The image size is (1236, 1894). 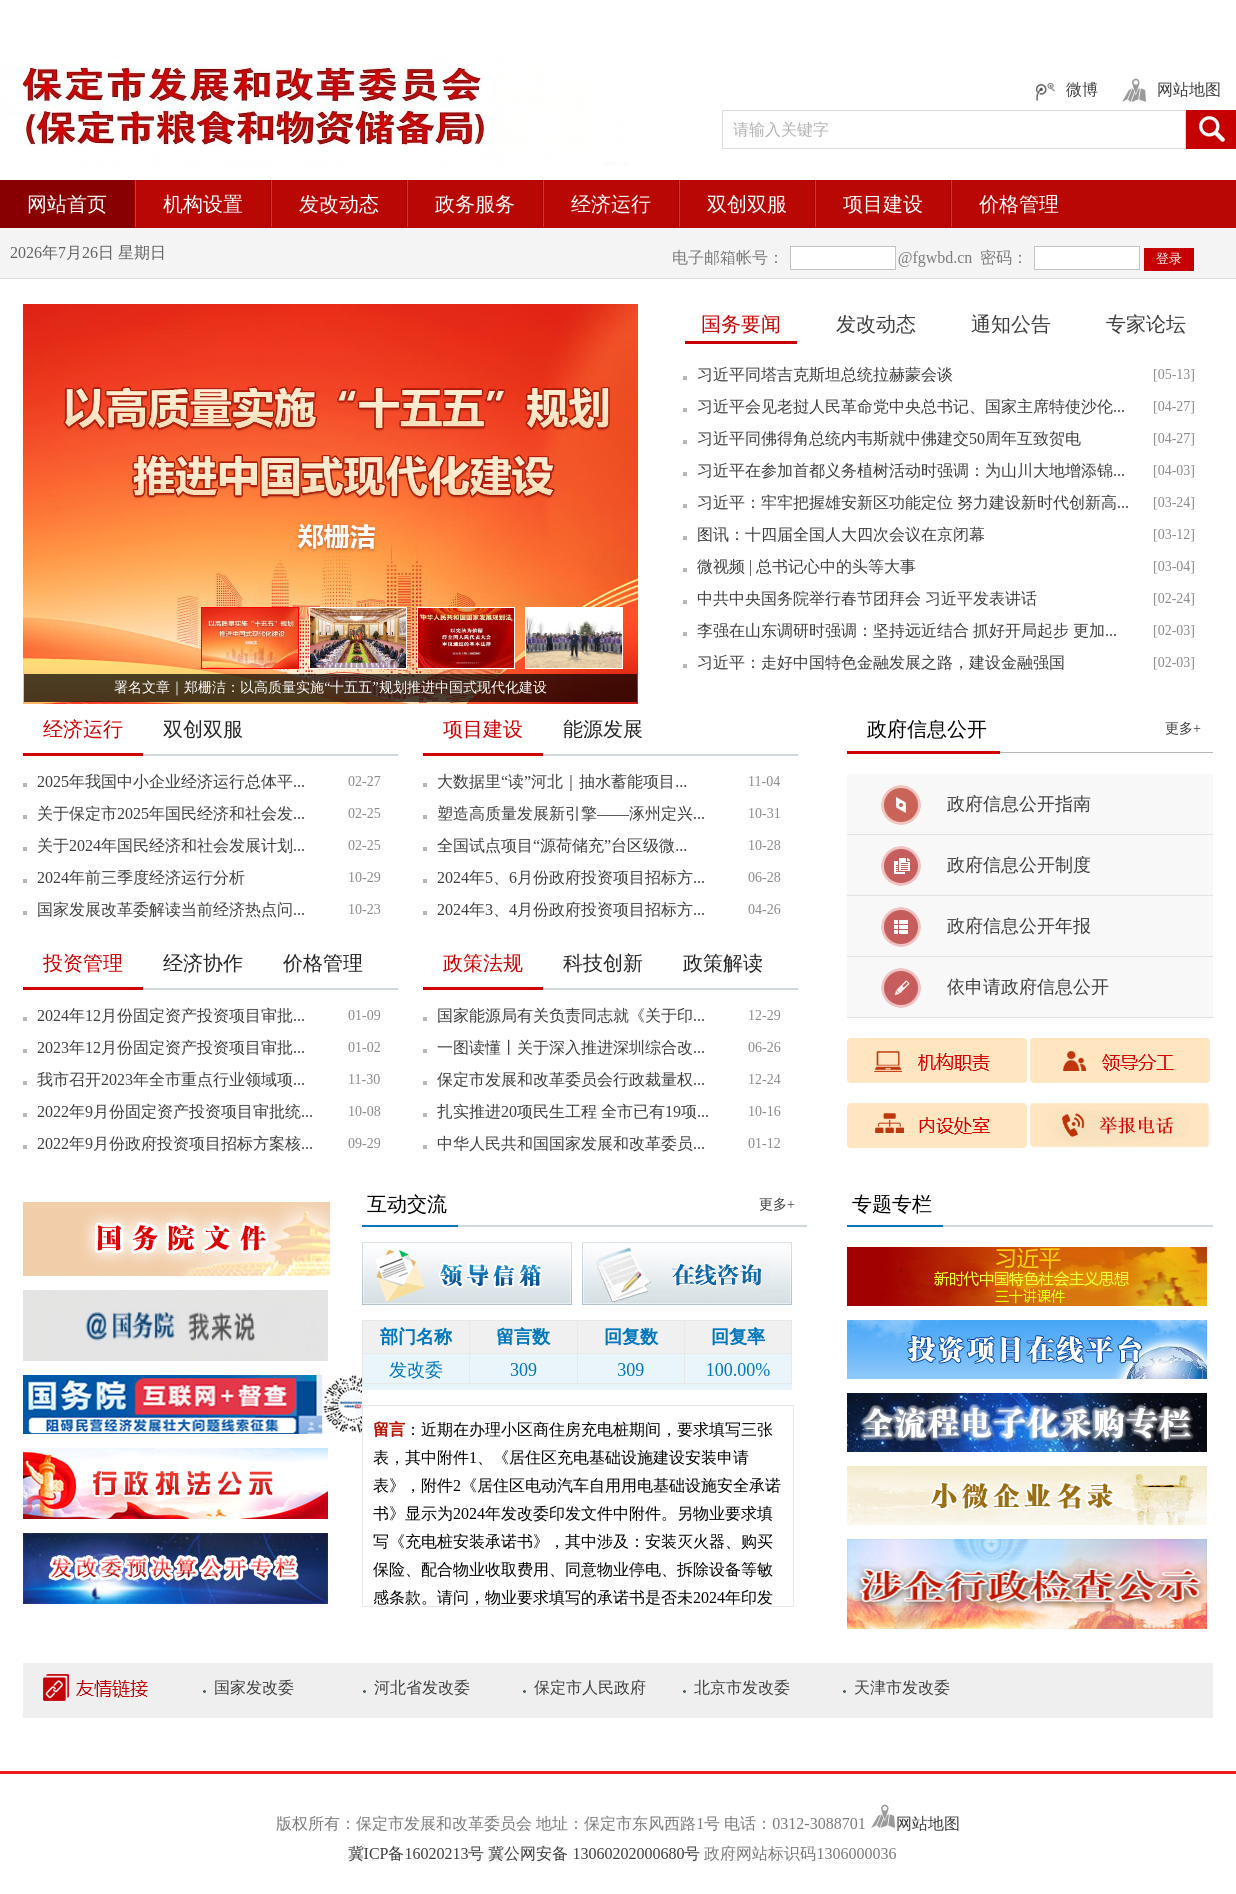 I want to click on 习近平：走好中国特色金融发展之路，建设金融强国, so click(x=881, y=662).